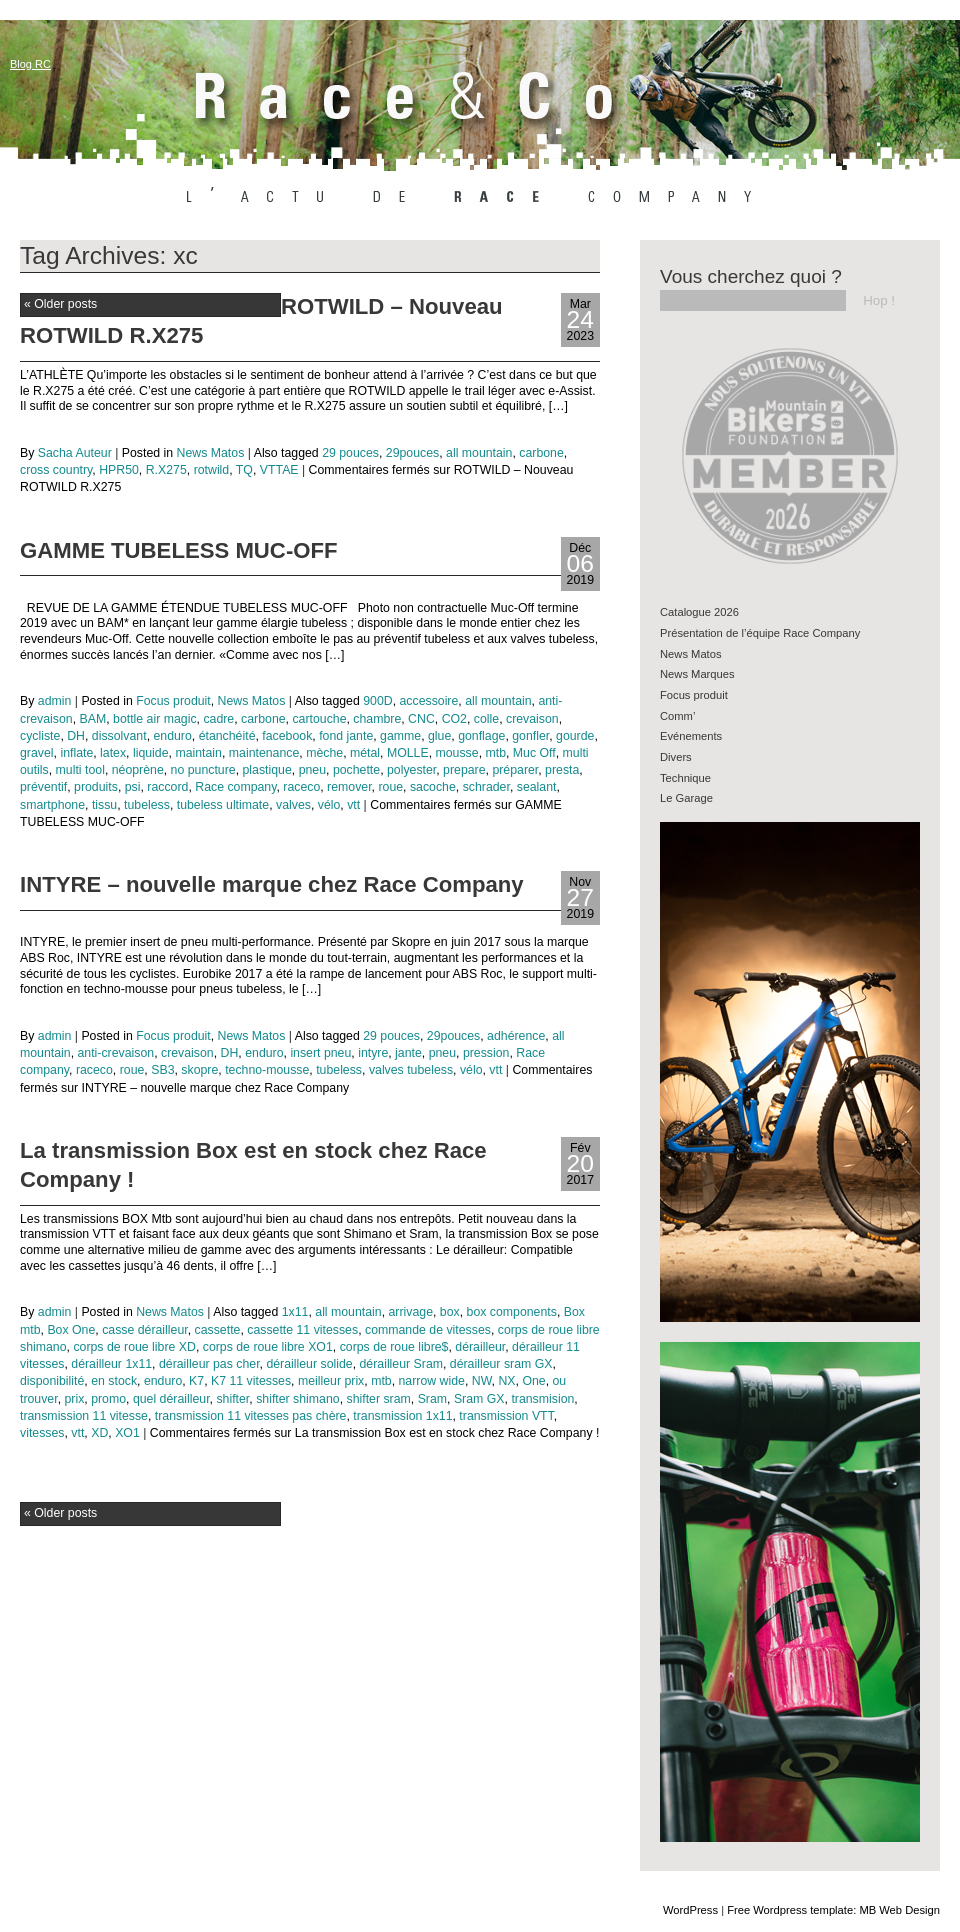 The height and width of the screenshot is (1932, 960). Describe the element at coordinates (421, 719) in the screenshot. I see `CNC` at that location.